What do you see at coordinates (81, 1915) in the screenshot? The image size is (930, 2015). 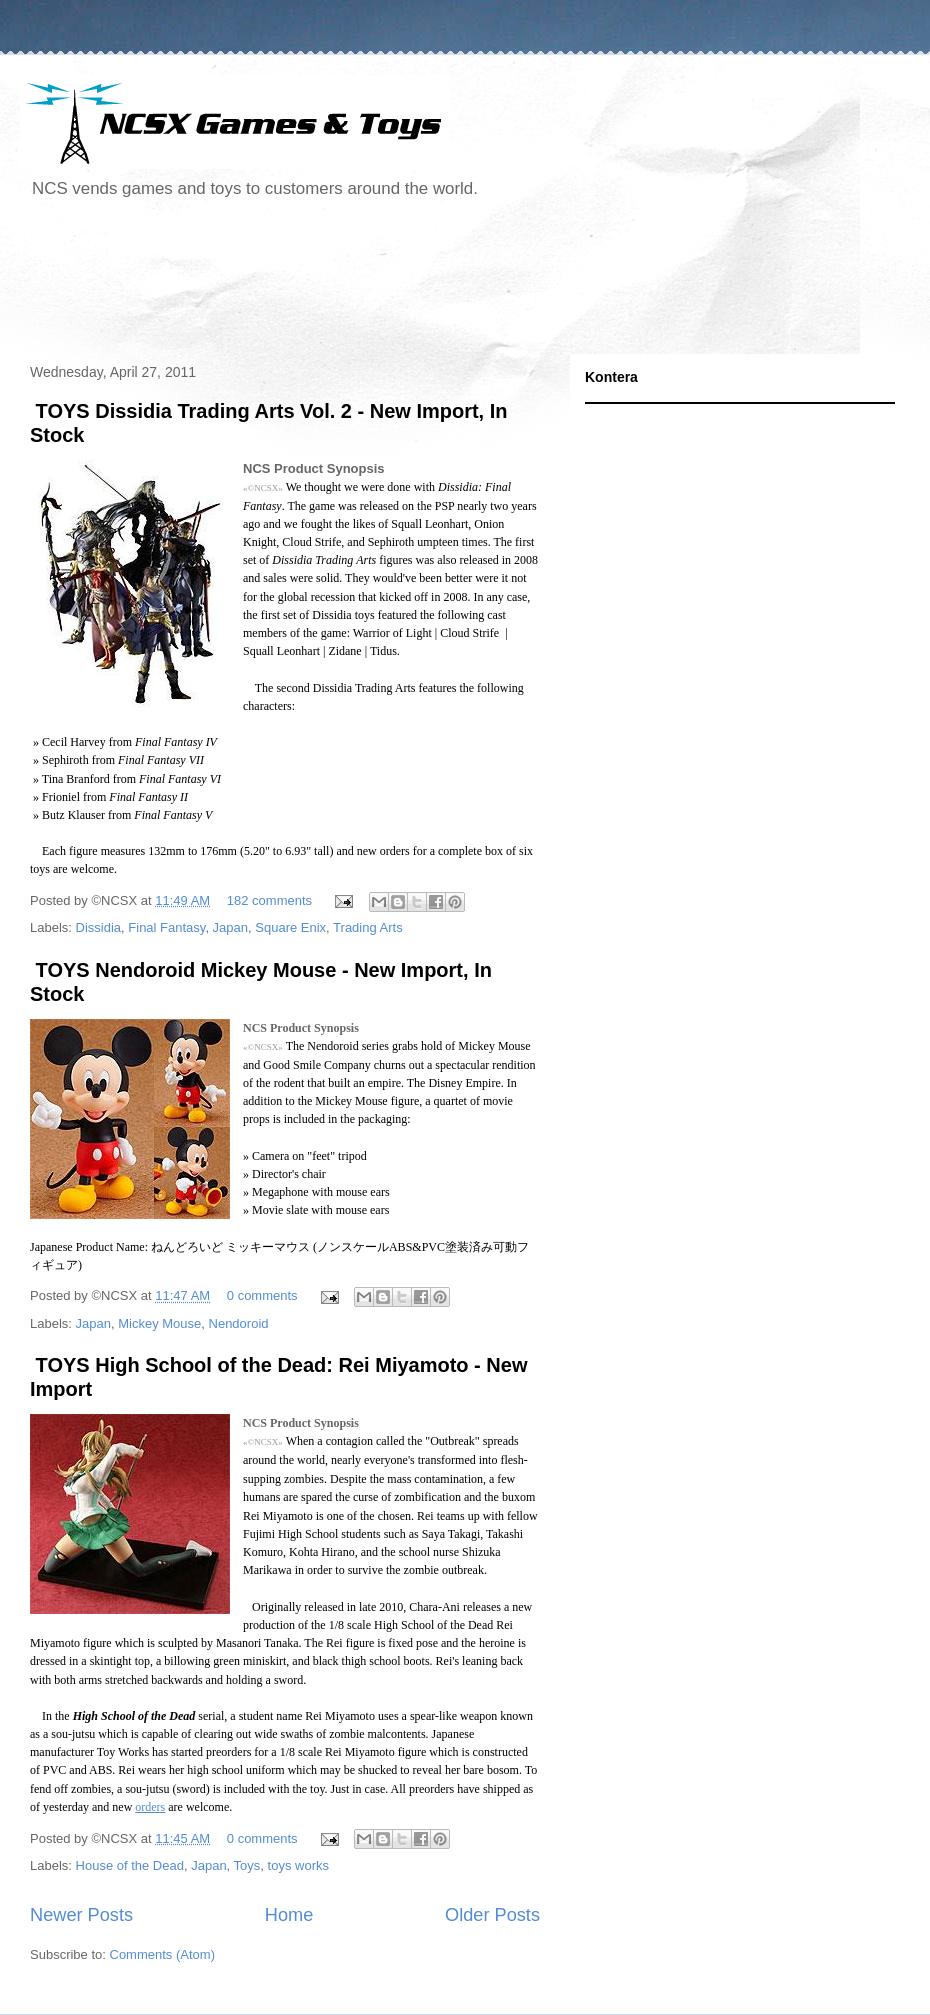 I see `Newer Posts` at bounding box center [81, 1915].